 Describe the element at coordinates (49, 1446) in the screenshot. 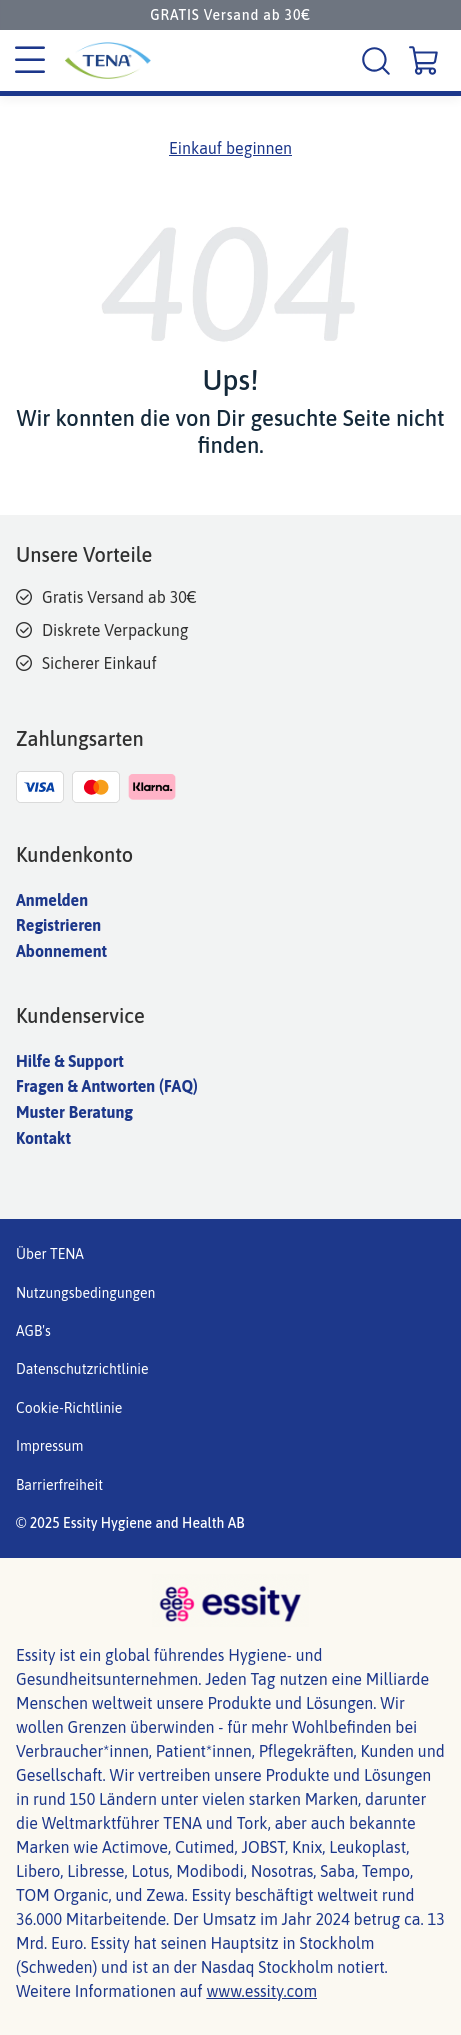

I see `Impressum` at that location.